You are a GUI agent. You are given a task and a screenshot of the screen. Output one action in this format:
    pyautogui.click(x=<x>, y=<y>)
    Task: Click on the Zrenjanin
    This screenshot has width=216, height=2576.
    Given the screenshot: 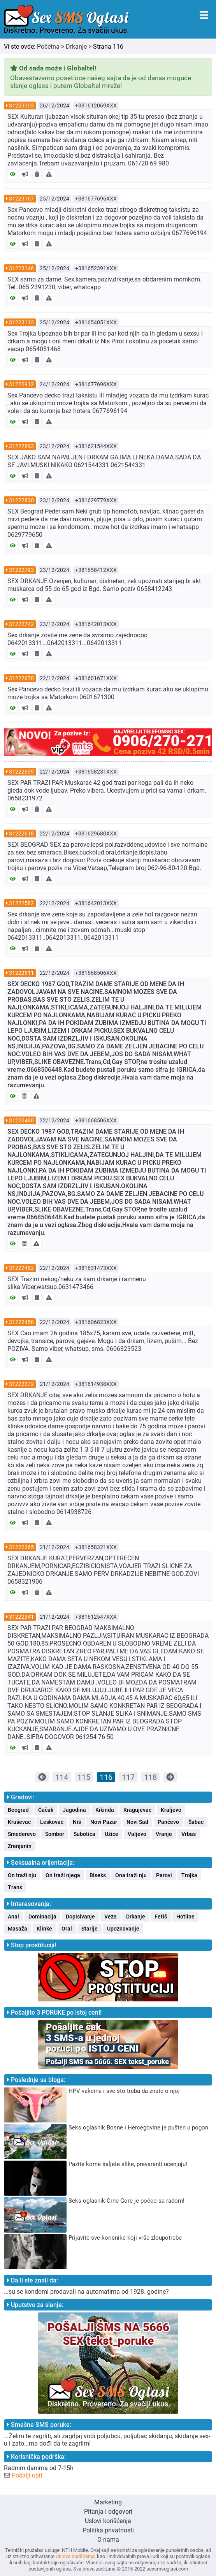 What is the action you would take?
    pyautogui.click(x=20, y=1846)
    